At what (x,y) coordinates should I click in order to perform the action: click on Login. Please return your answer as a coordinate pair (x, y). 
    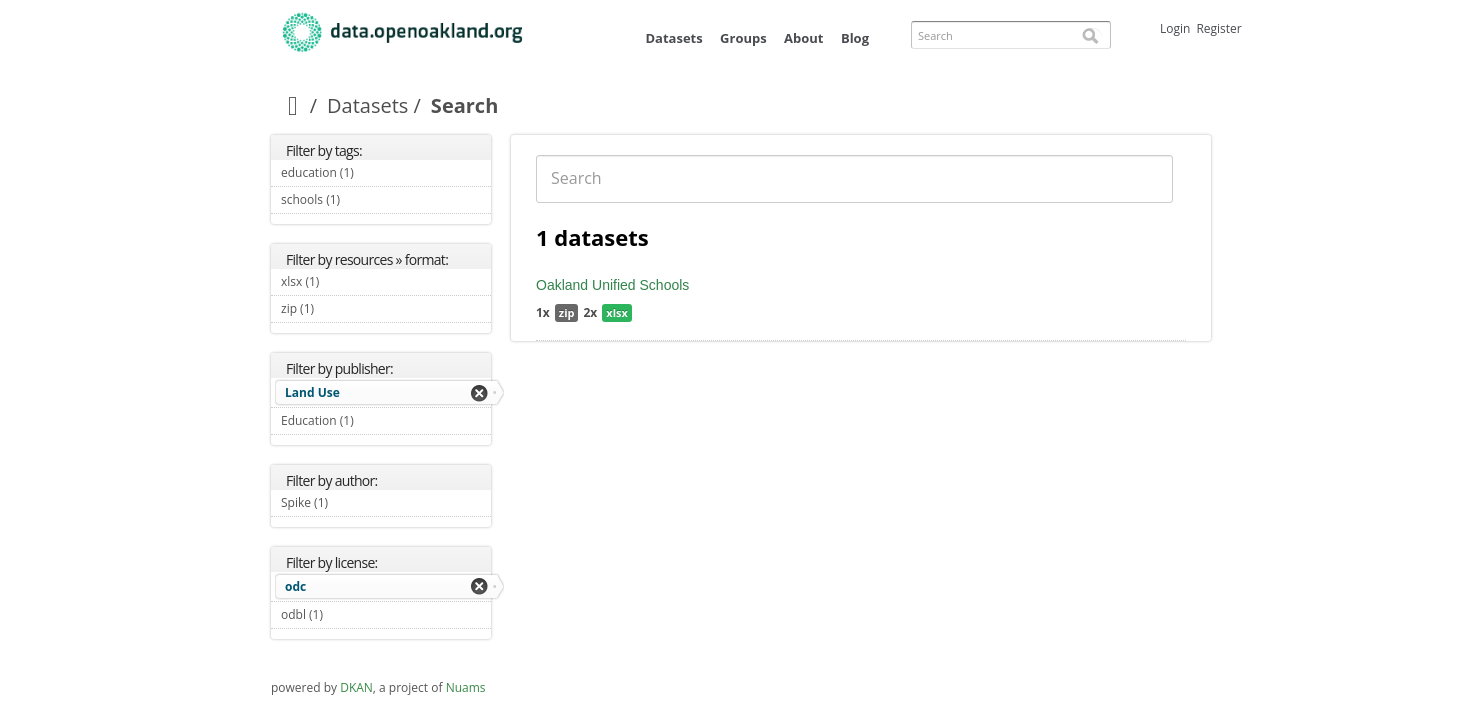
    Looking at the image, I should click on (1175, 28).